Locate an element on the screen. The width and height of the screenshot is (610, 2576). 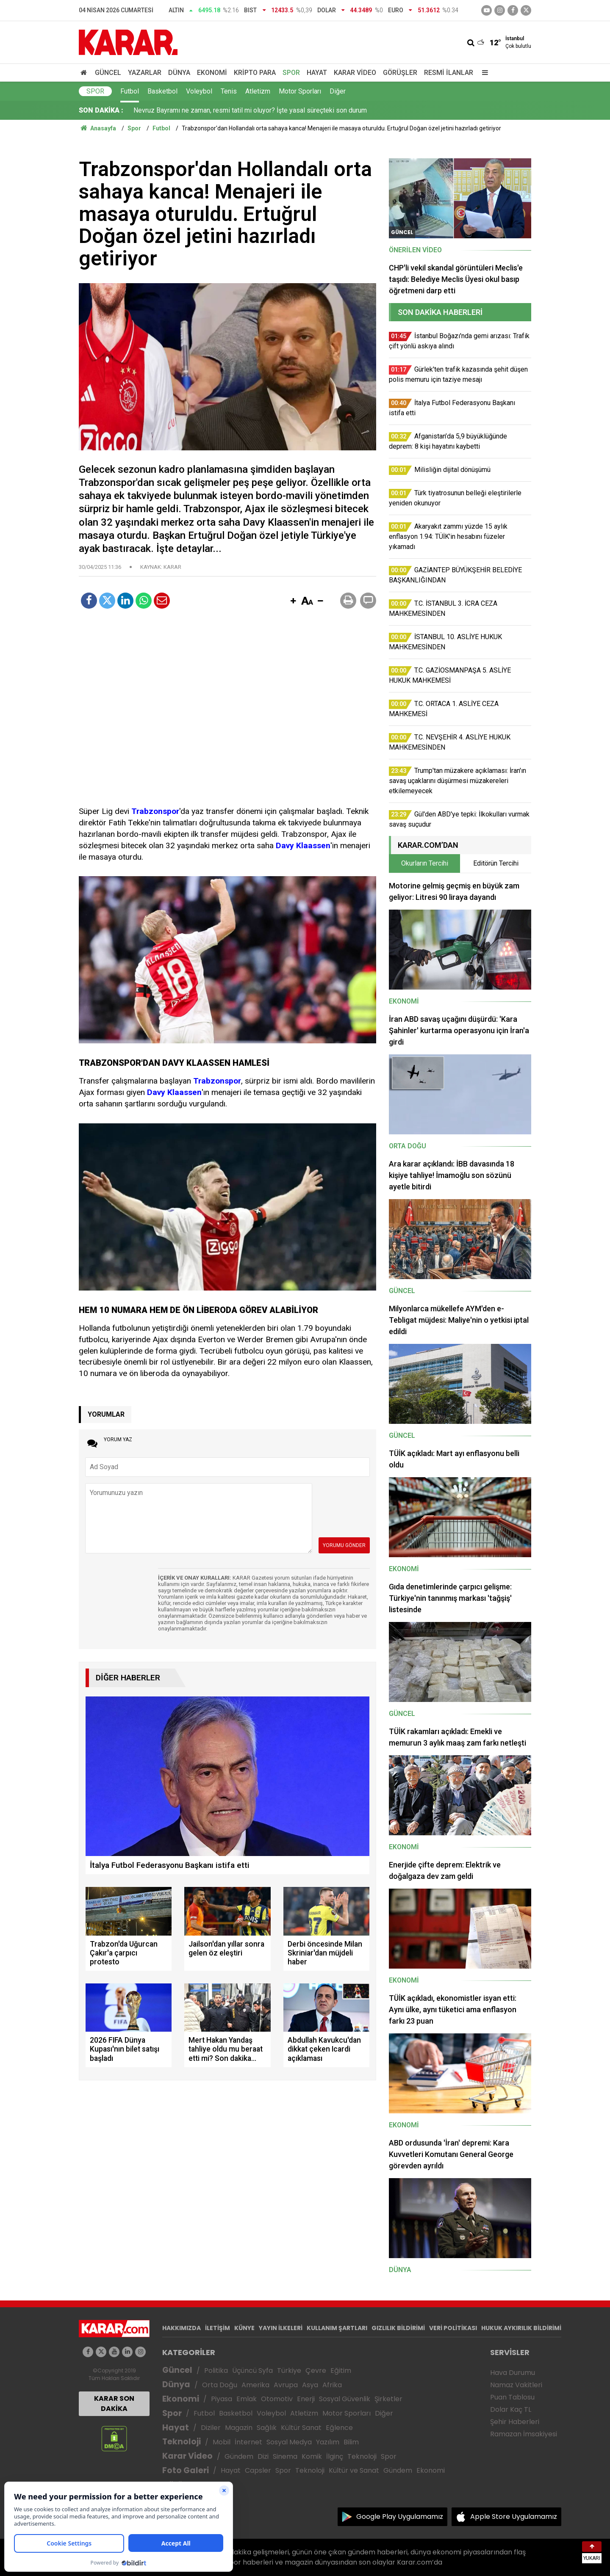
Türkiye is located at coordinates (289, 2370).